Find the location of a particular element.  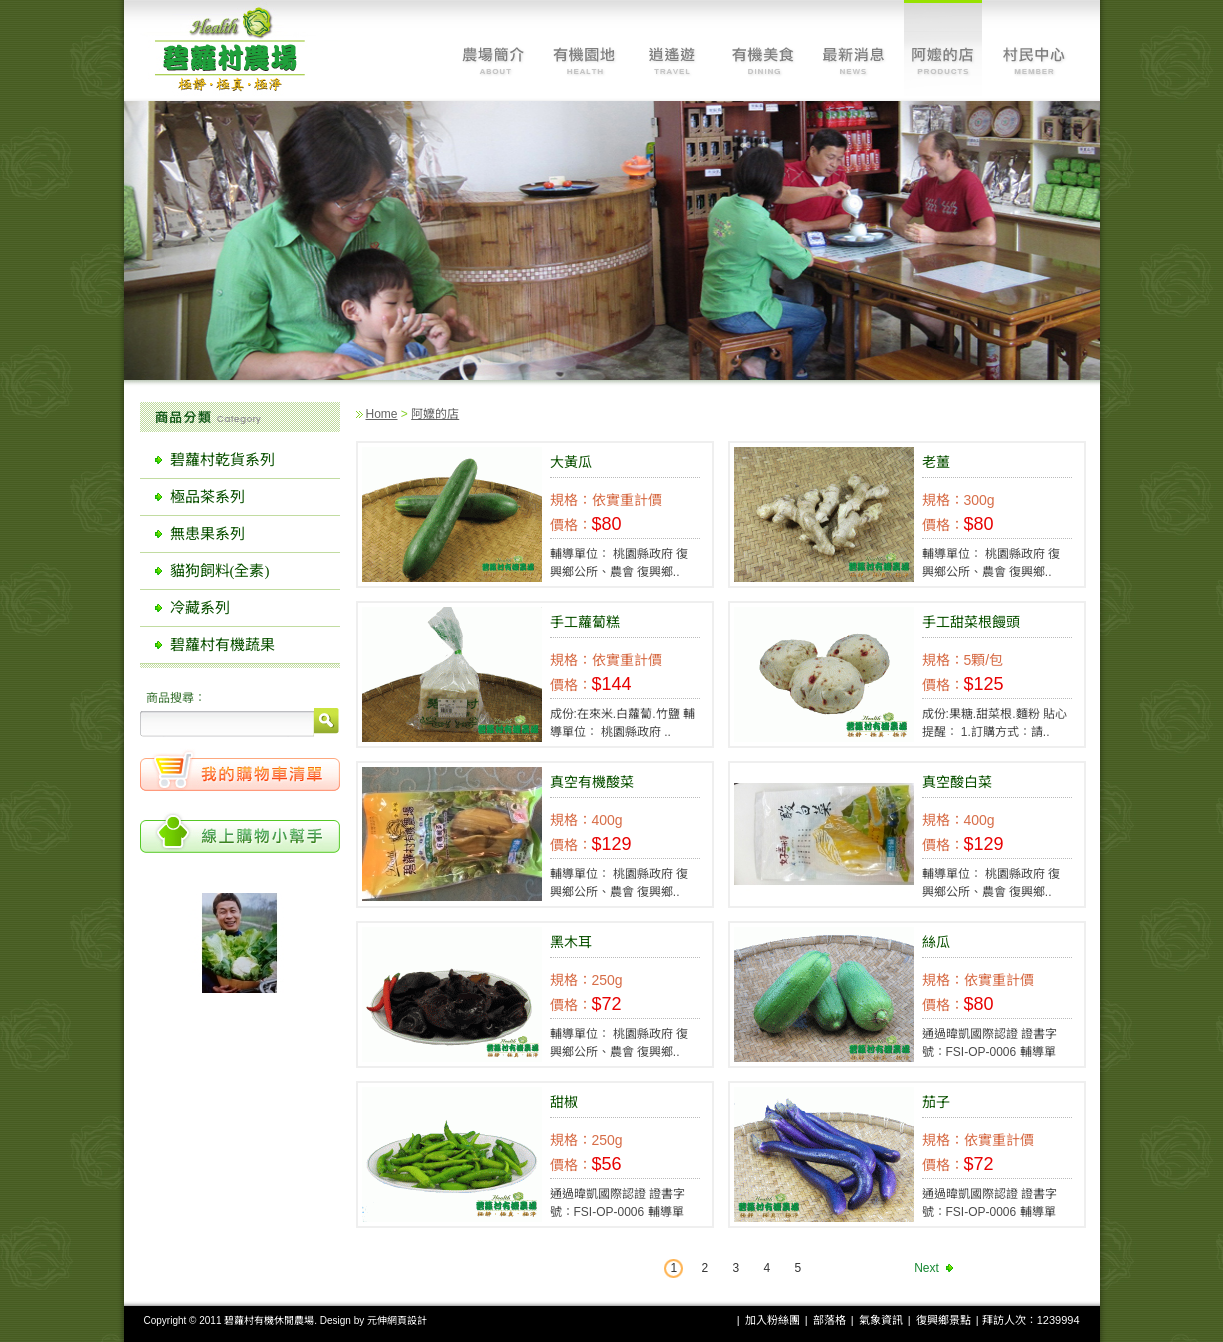

絲瓜 is located at coordinates (936, 942).